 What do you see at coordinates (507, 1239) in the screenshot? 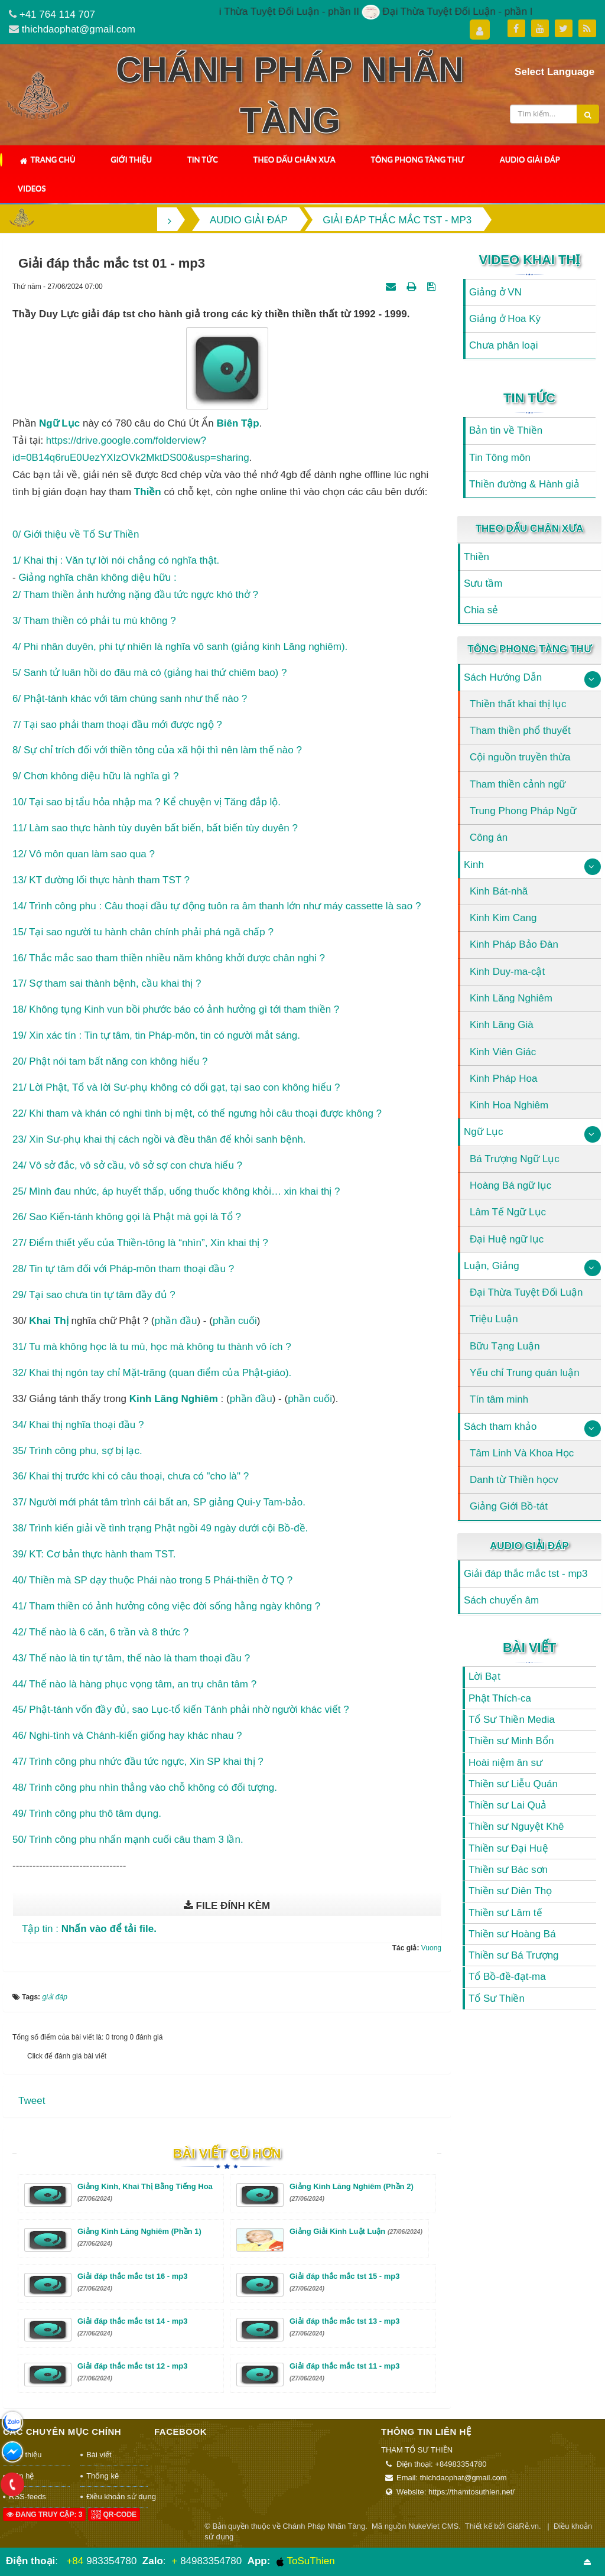
I see `Đại Huệ ngữ lục` at bounding box center [507, 1239].